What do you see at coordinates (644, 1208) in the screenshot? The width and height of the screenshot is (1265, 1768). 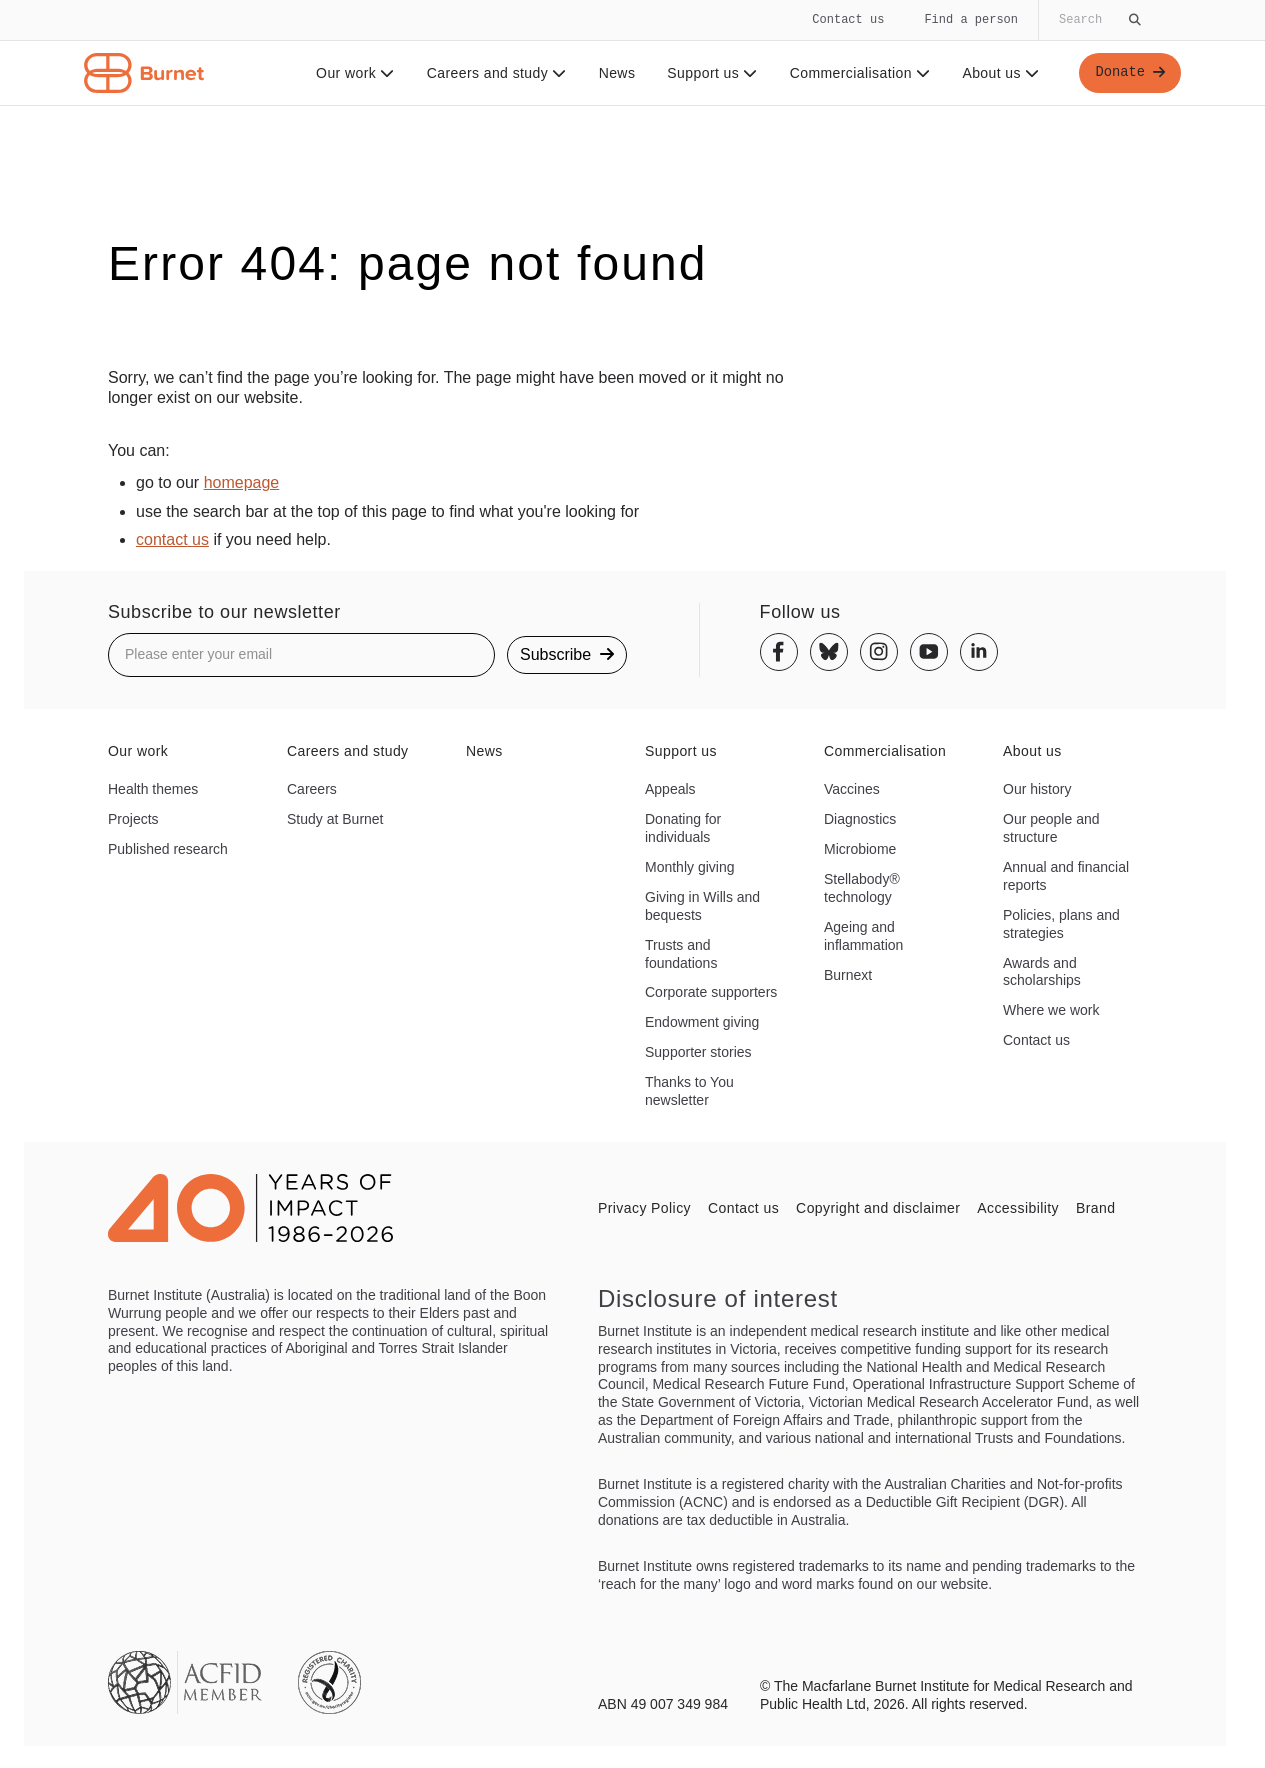 I see `Privacy Policy` at bounding box center [644, 1208].